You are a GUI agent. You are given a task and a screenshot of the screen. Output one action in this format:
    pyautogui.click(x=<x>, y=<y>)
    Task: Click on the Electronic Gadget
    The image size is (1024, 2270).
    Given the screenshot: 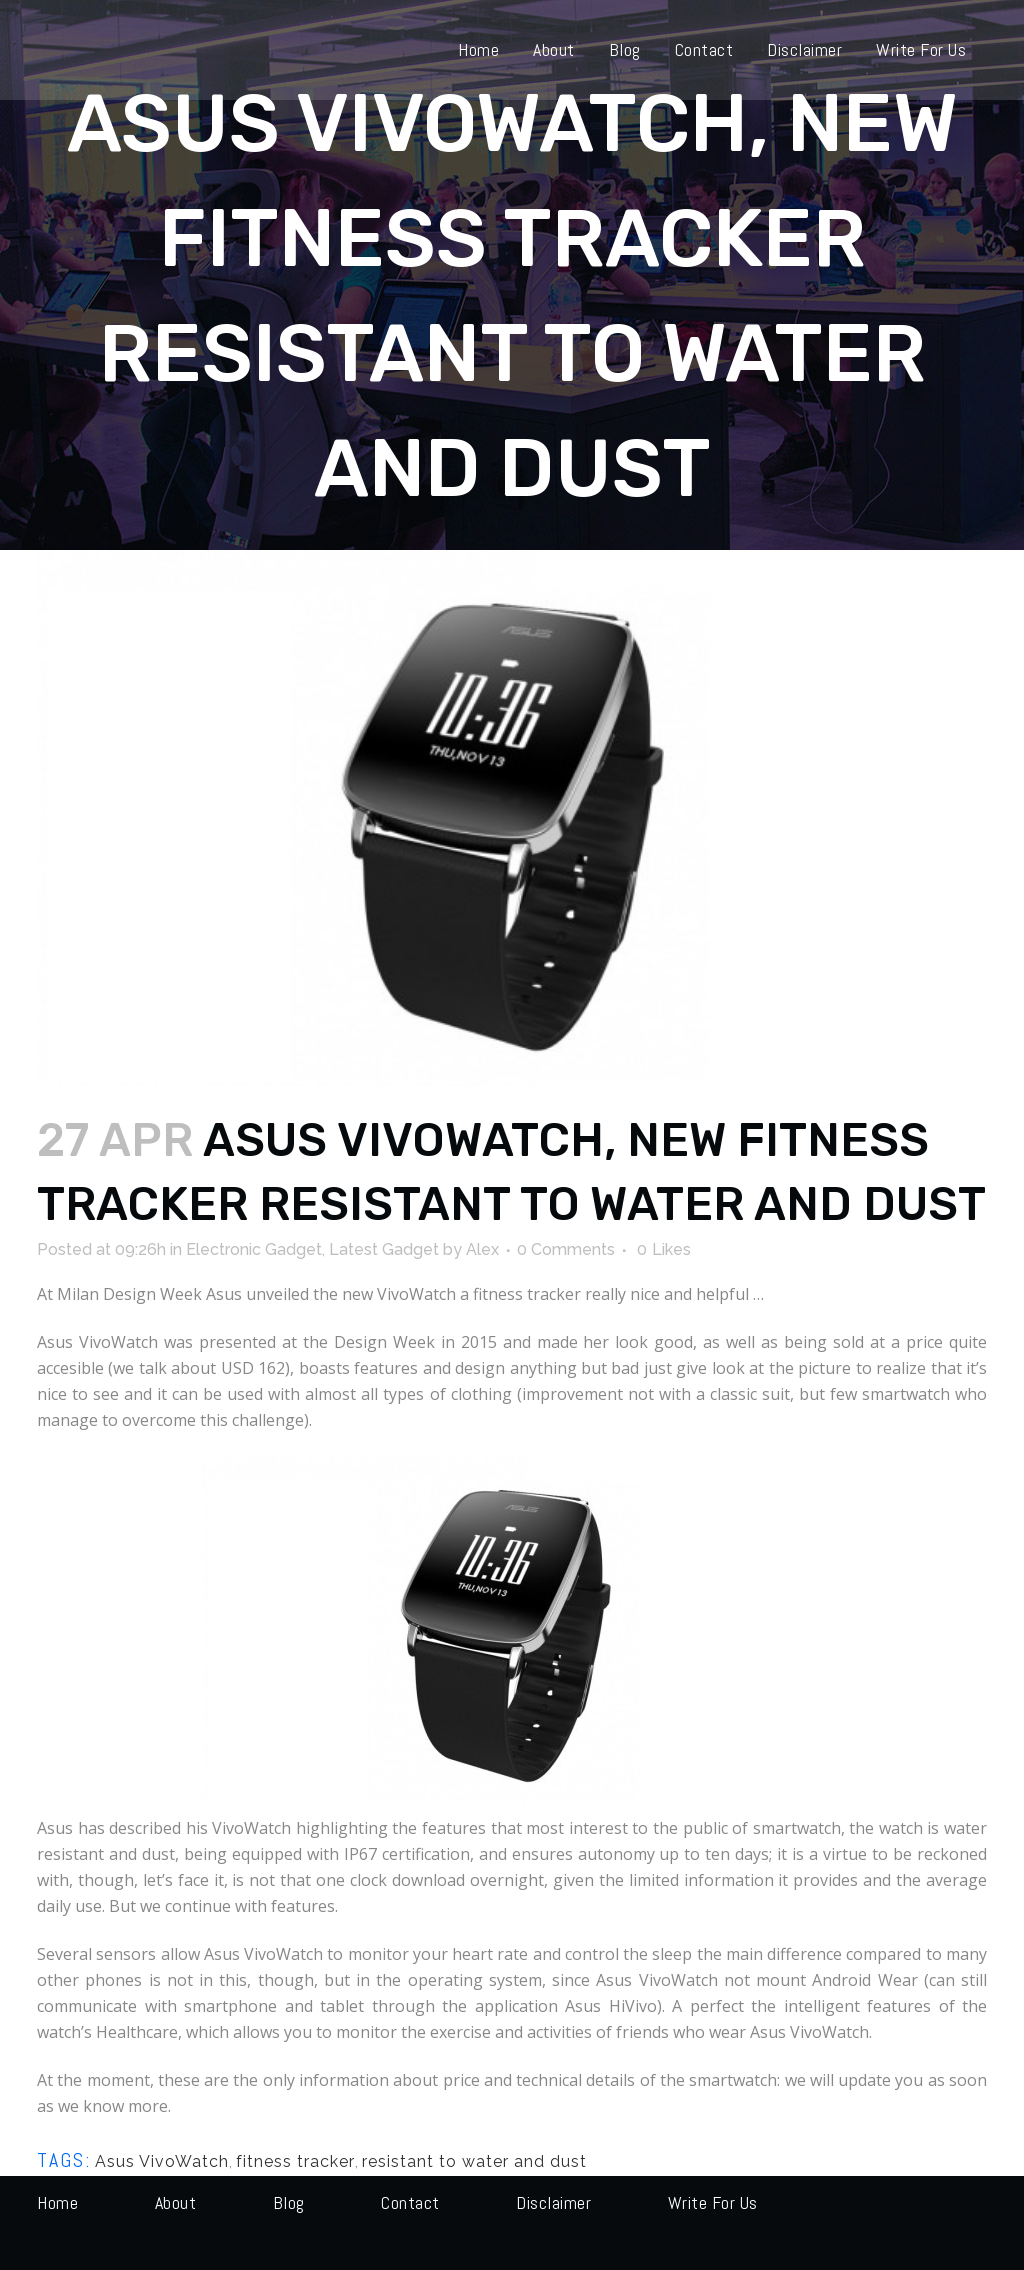 What is the action you would take?
    pyautogui.click(x=254, y=1249)
    